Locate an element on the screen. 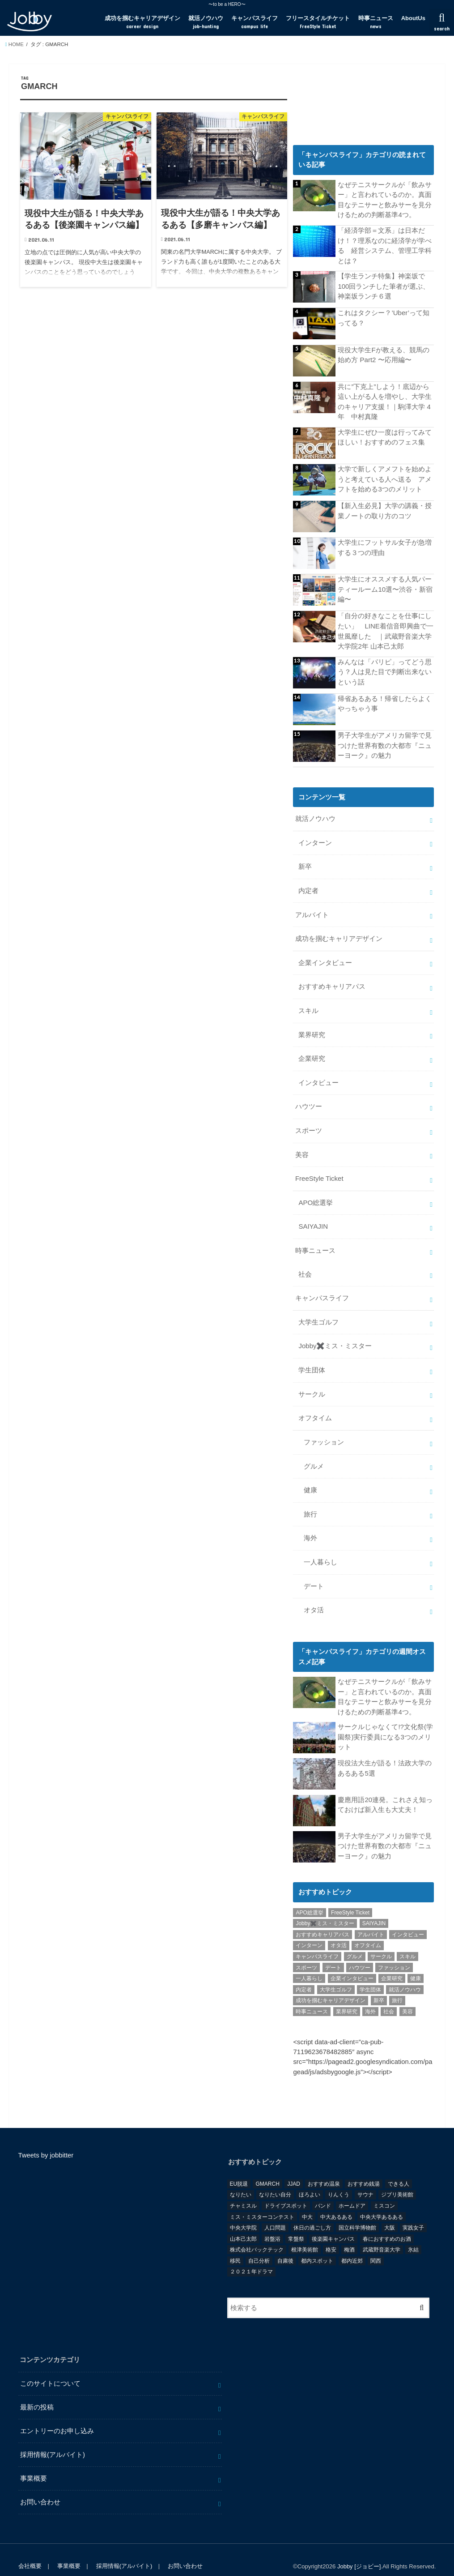  採用情報(アルバイト) is located at coordinates (52, 2440).